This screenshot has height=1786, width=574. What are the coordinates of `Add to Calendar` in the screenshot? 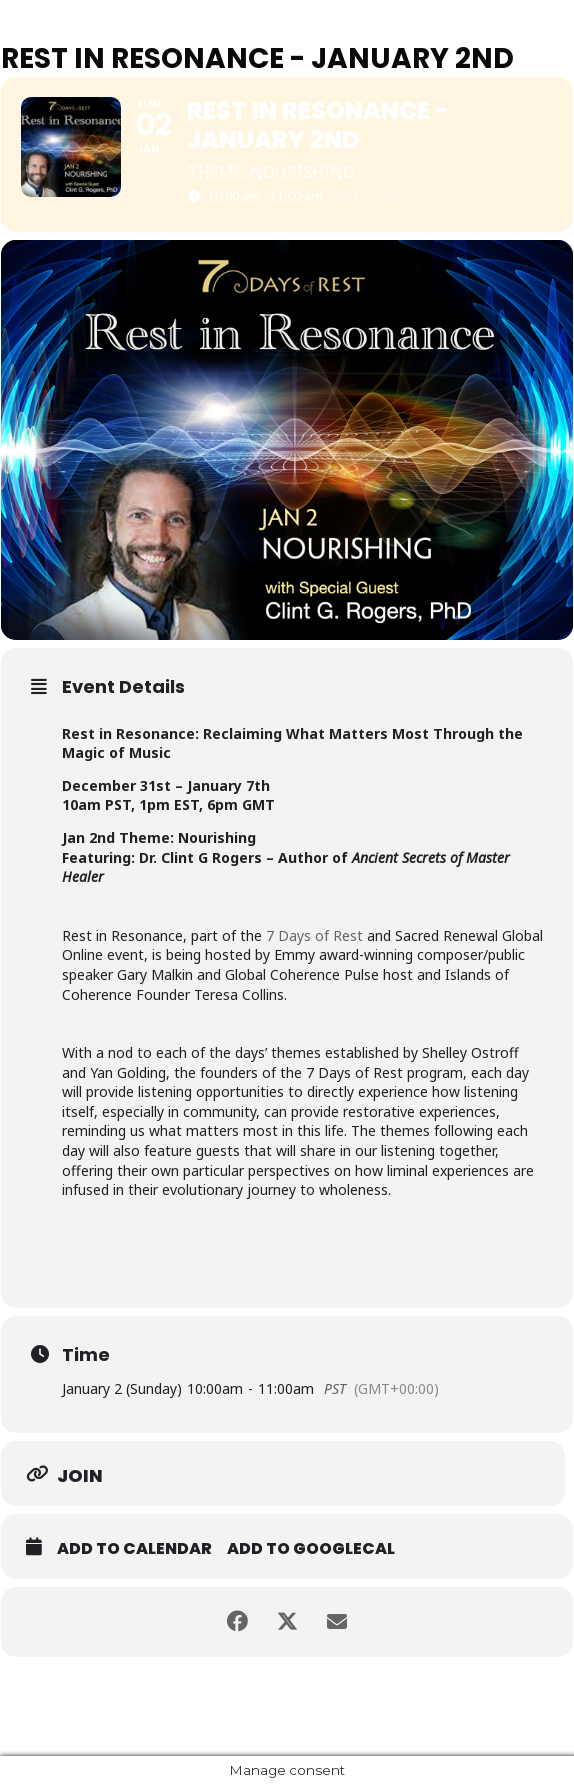 It's located at (134, 1549).